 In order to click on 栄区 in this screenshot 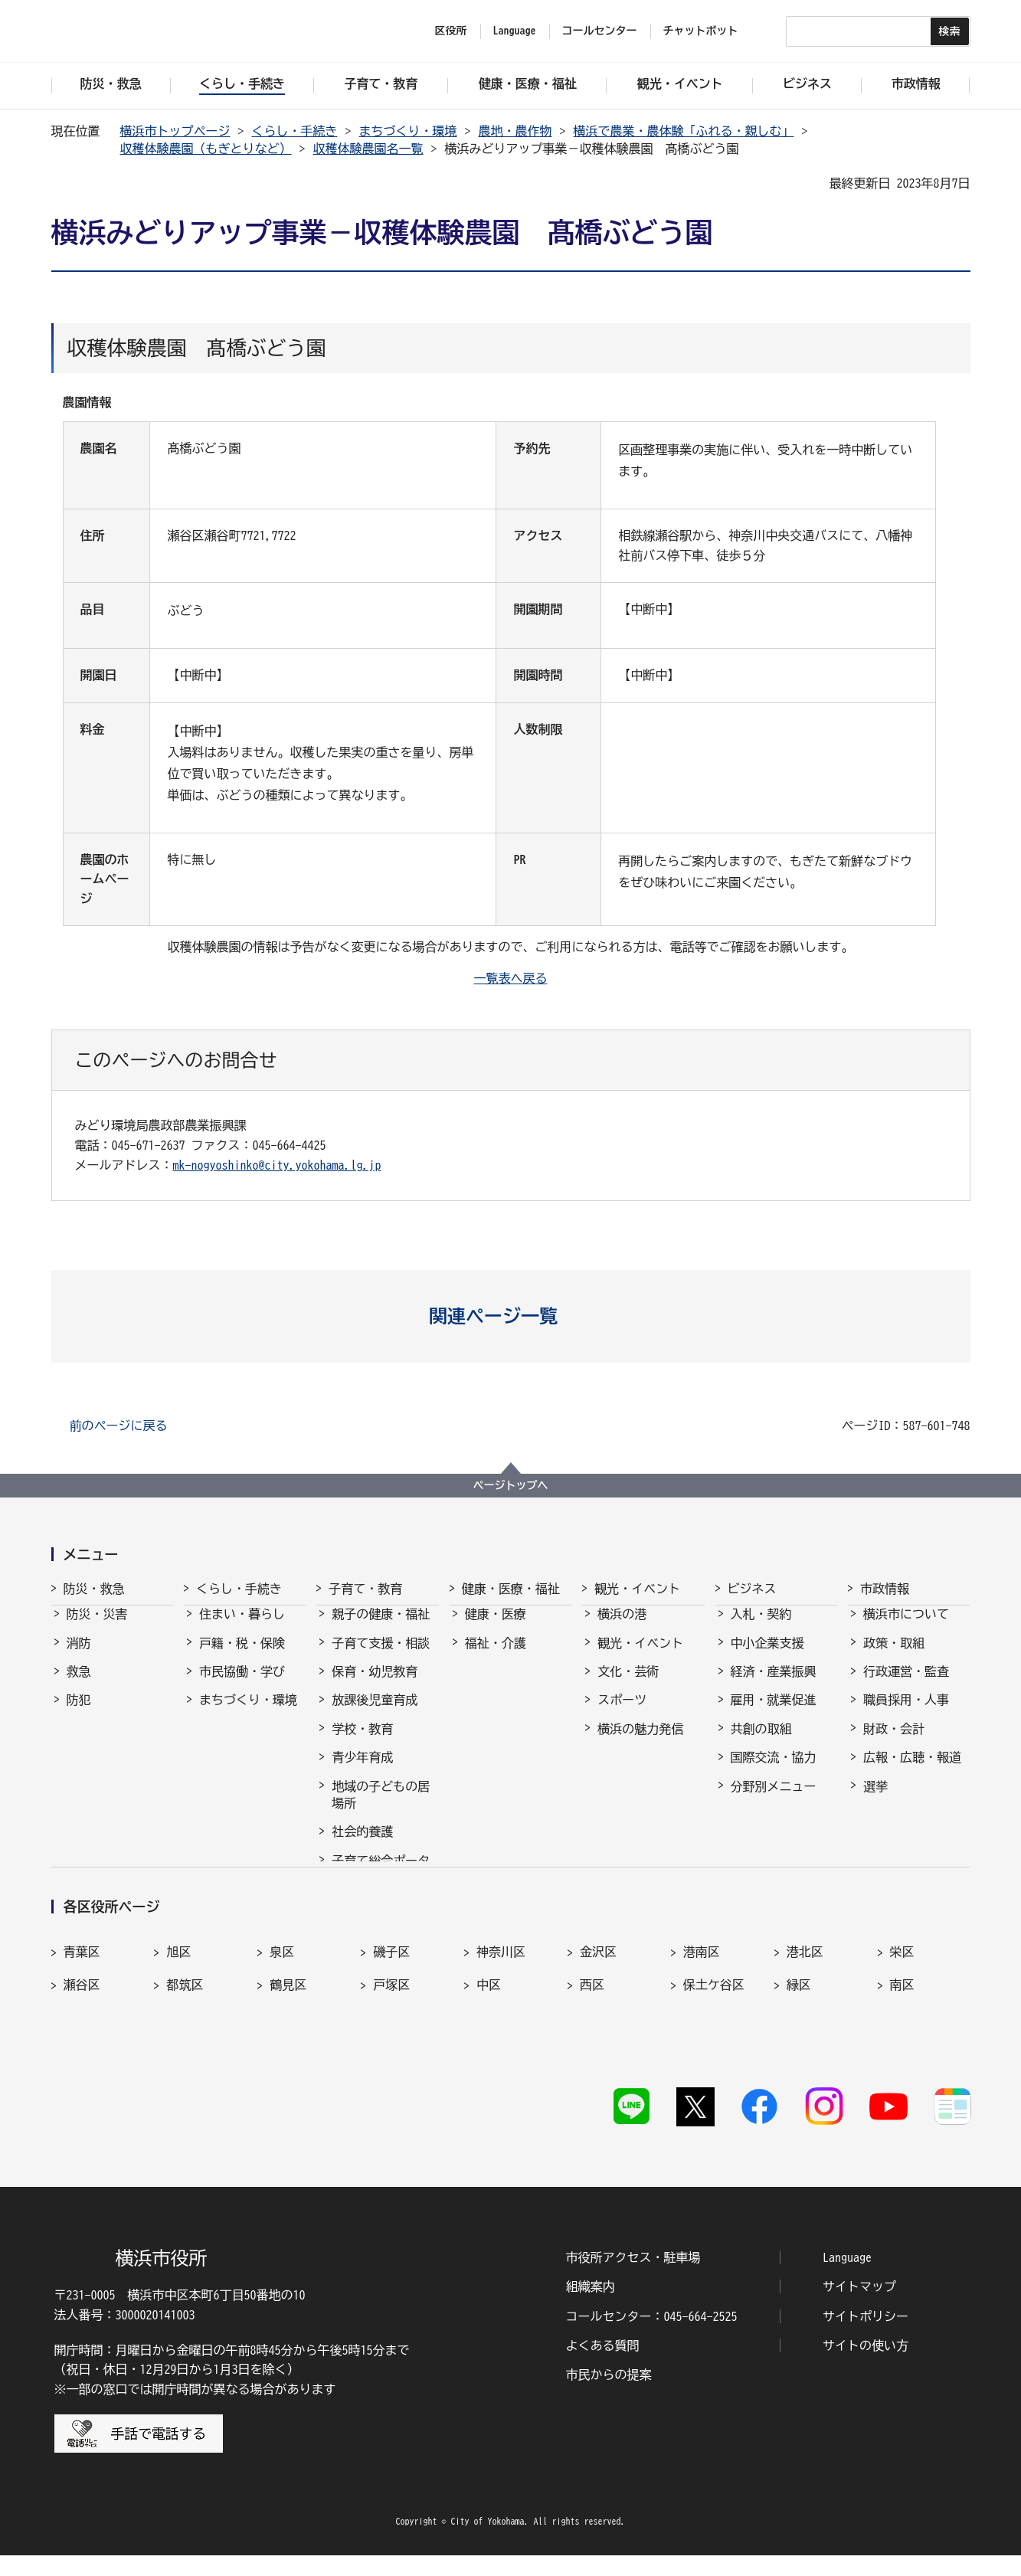, I will do `click(902, 2008)`.